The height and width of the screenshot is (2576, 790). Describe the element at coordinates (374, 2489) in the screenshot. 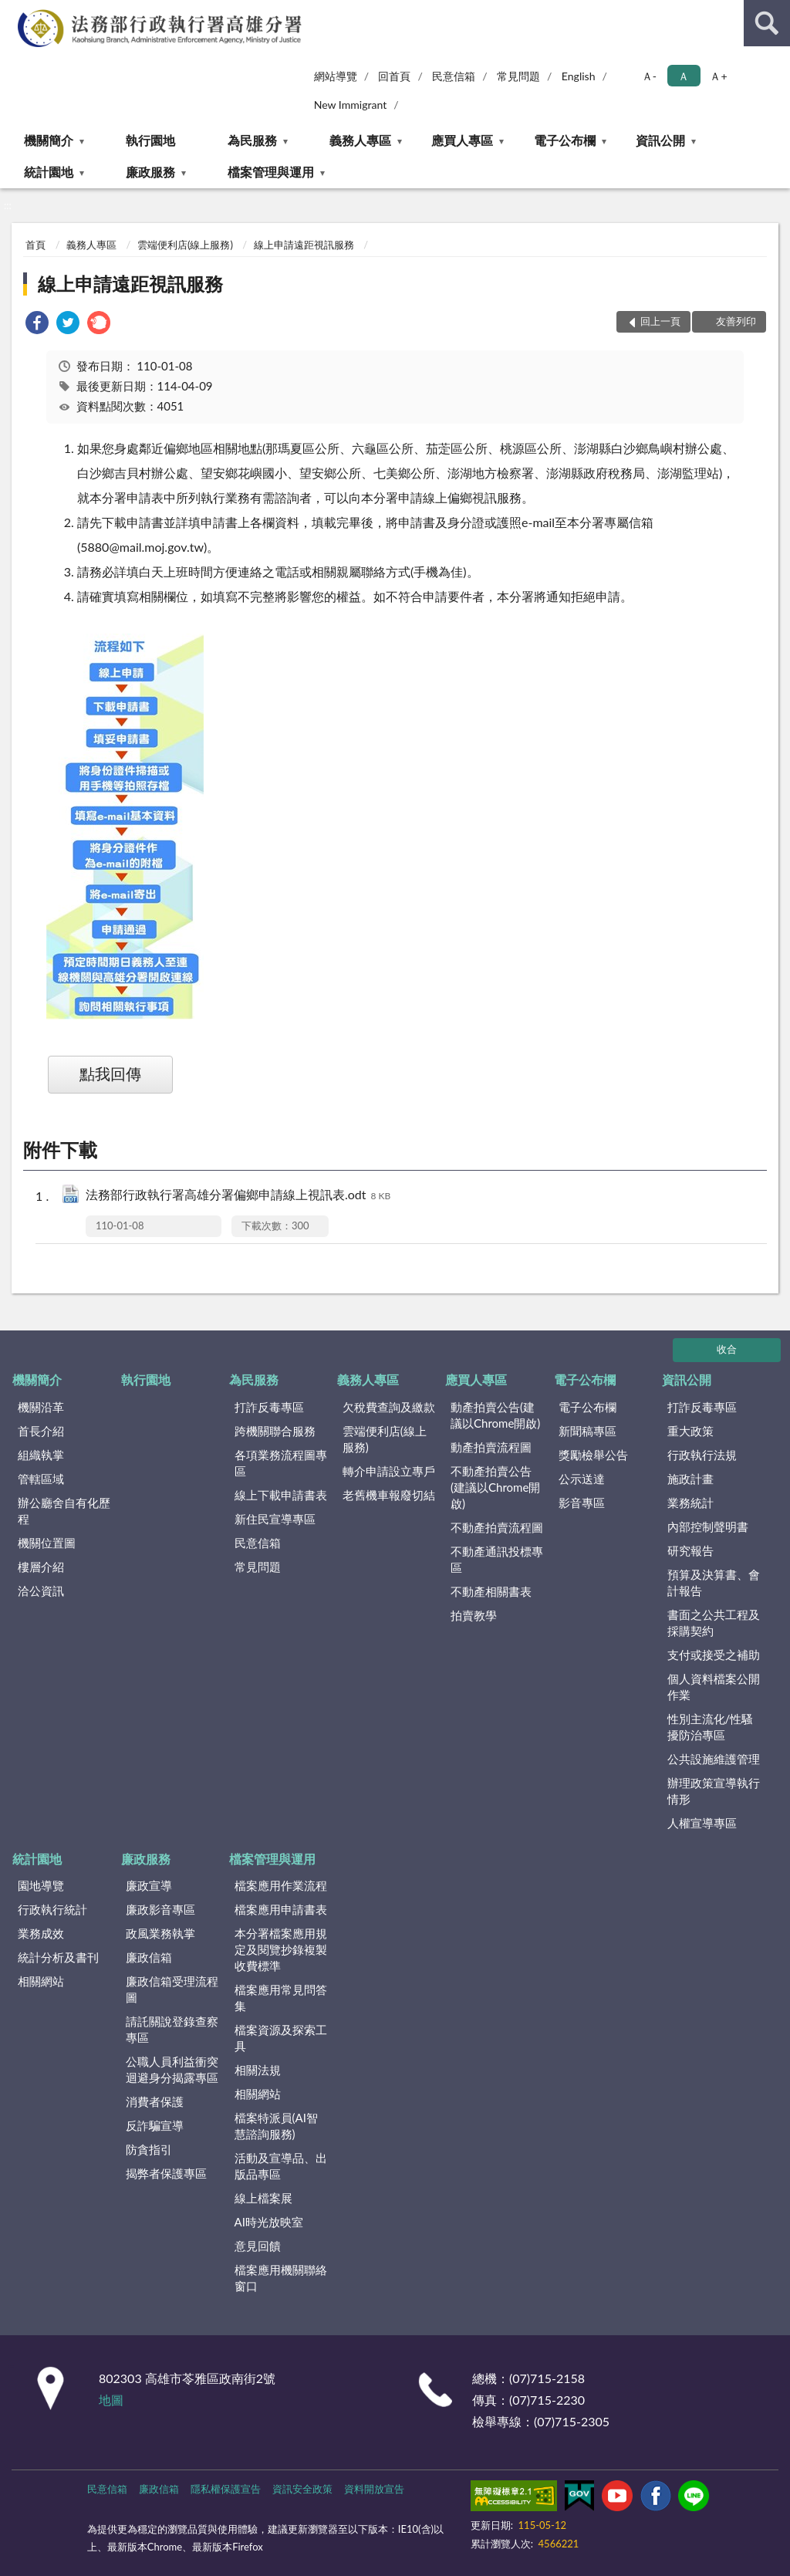

I see `資料開放宣告` at that location.